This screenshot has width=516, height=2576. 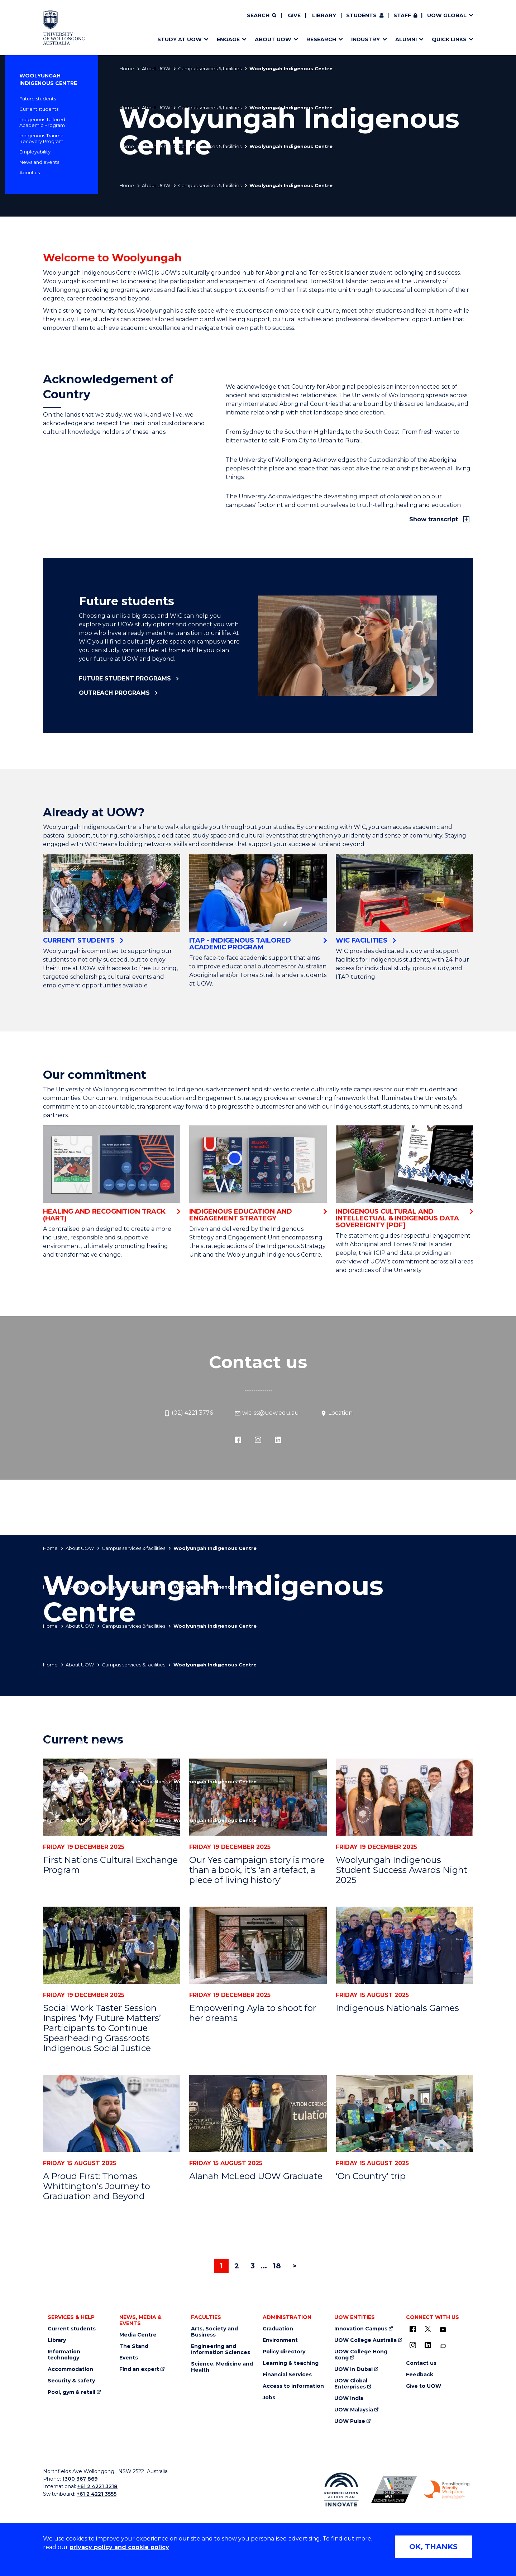 I want to click on Environment, so click(x=280, y=2340).